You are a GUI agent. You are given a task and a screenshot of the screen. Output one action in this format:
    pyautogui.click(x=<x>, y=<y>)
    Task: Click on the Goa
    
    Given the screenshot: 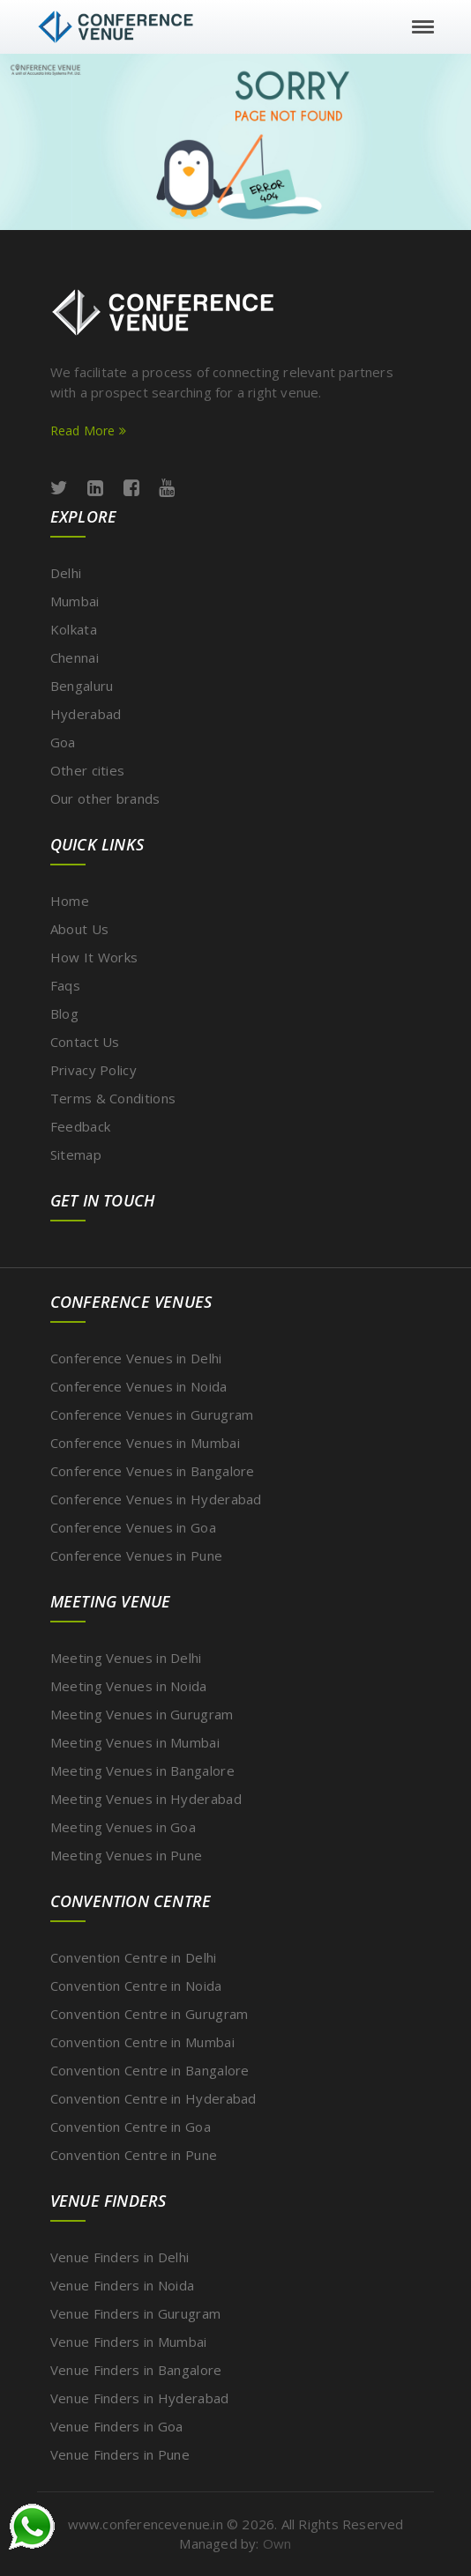 What is the action you would take?
    pyautogui.click(x=63, y=742)
    